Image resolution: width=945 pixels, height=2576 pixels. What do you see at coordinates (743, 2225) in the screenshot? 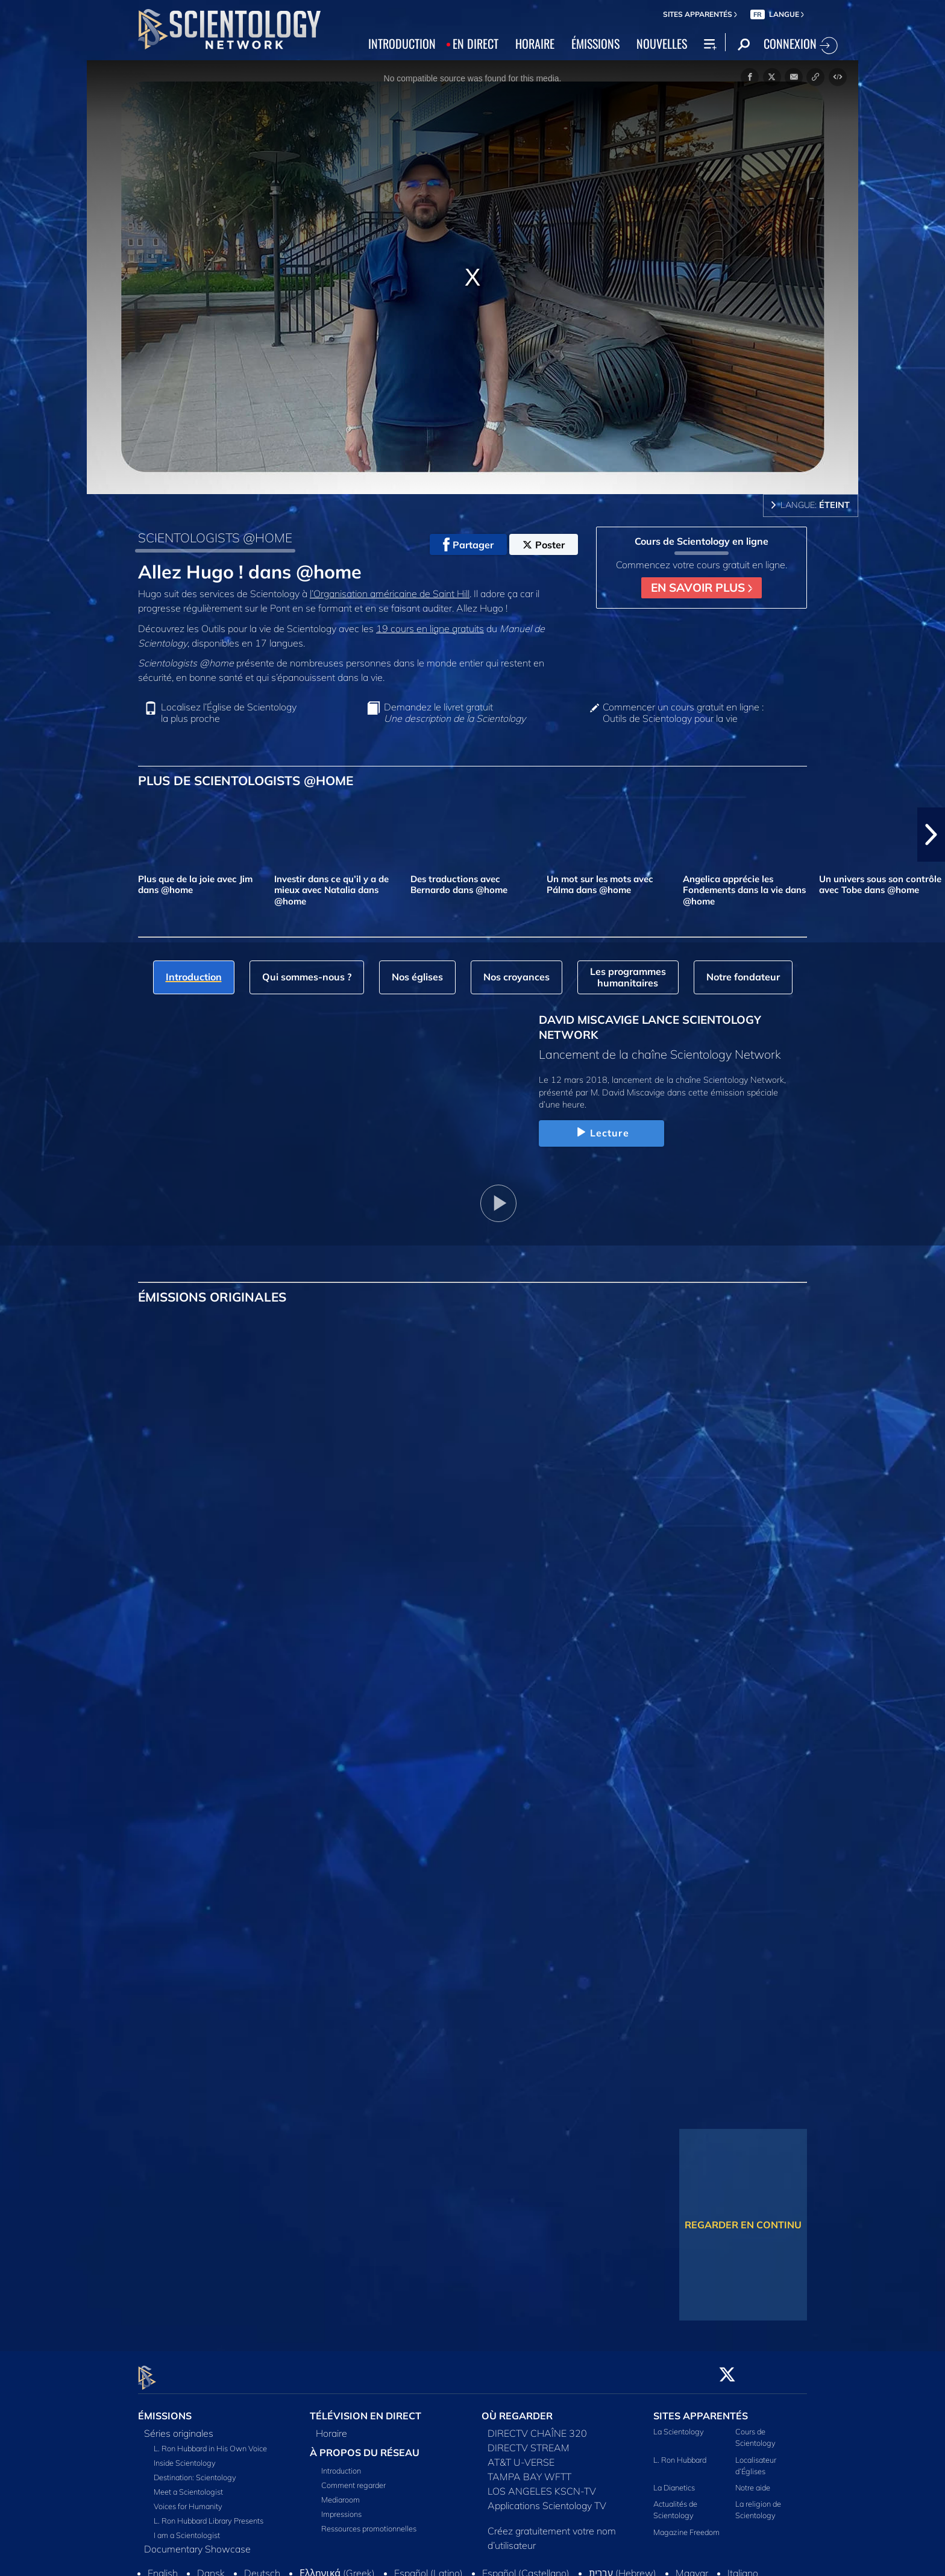
I see `REGARDER EN CONTINU` at bounding box center [743, 2225].